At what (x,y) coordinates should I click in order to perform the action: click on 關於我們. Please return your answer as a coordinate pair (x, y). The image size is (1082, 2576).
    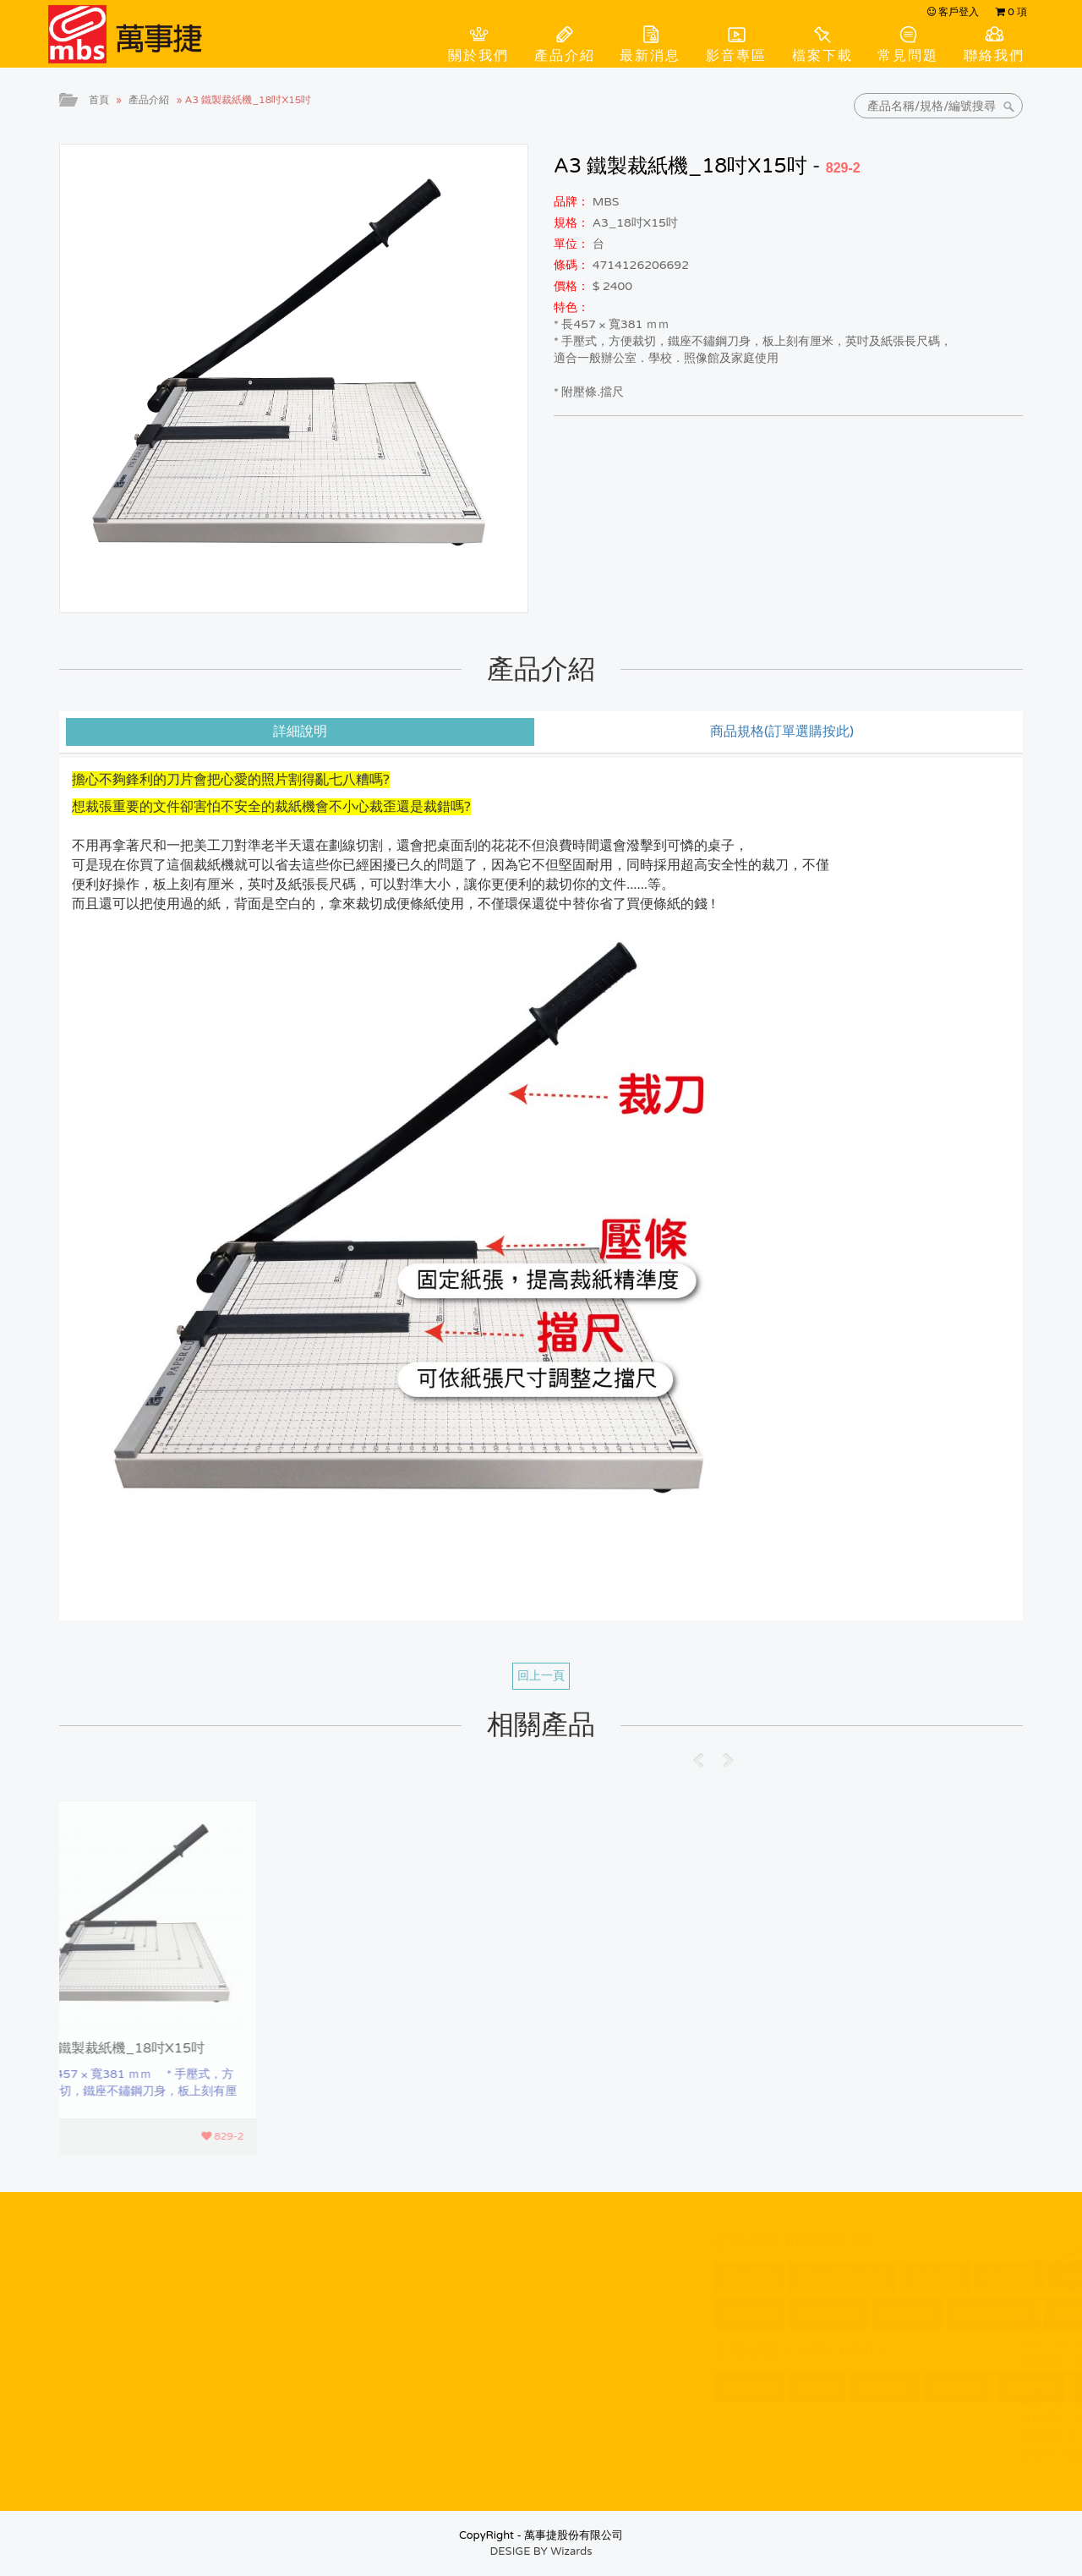
    Looking at the image, I should click on (478, 55).